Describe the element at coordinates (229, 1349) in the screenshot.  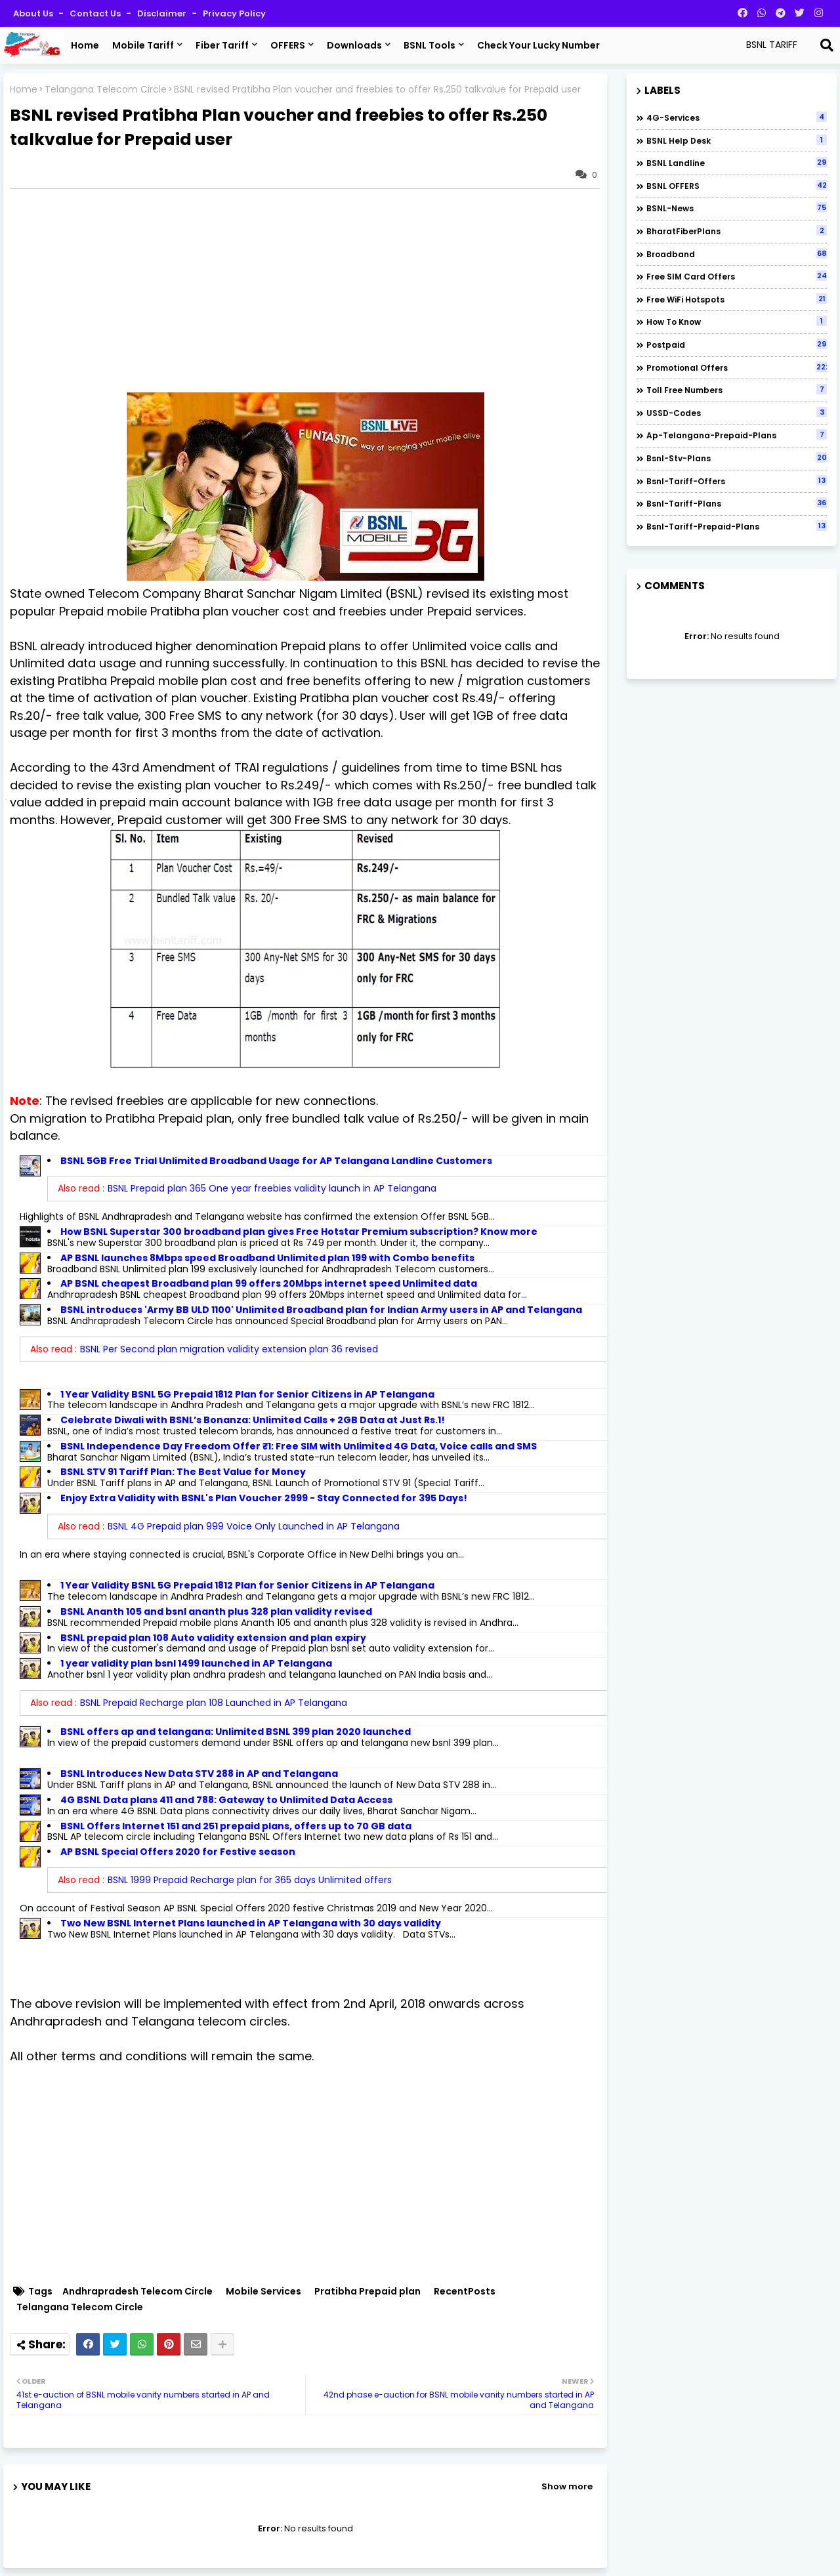
I see `BSNL Per Second plan migration validity extension plan 36 revised` at that location.